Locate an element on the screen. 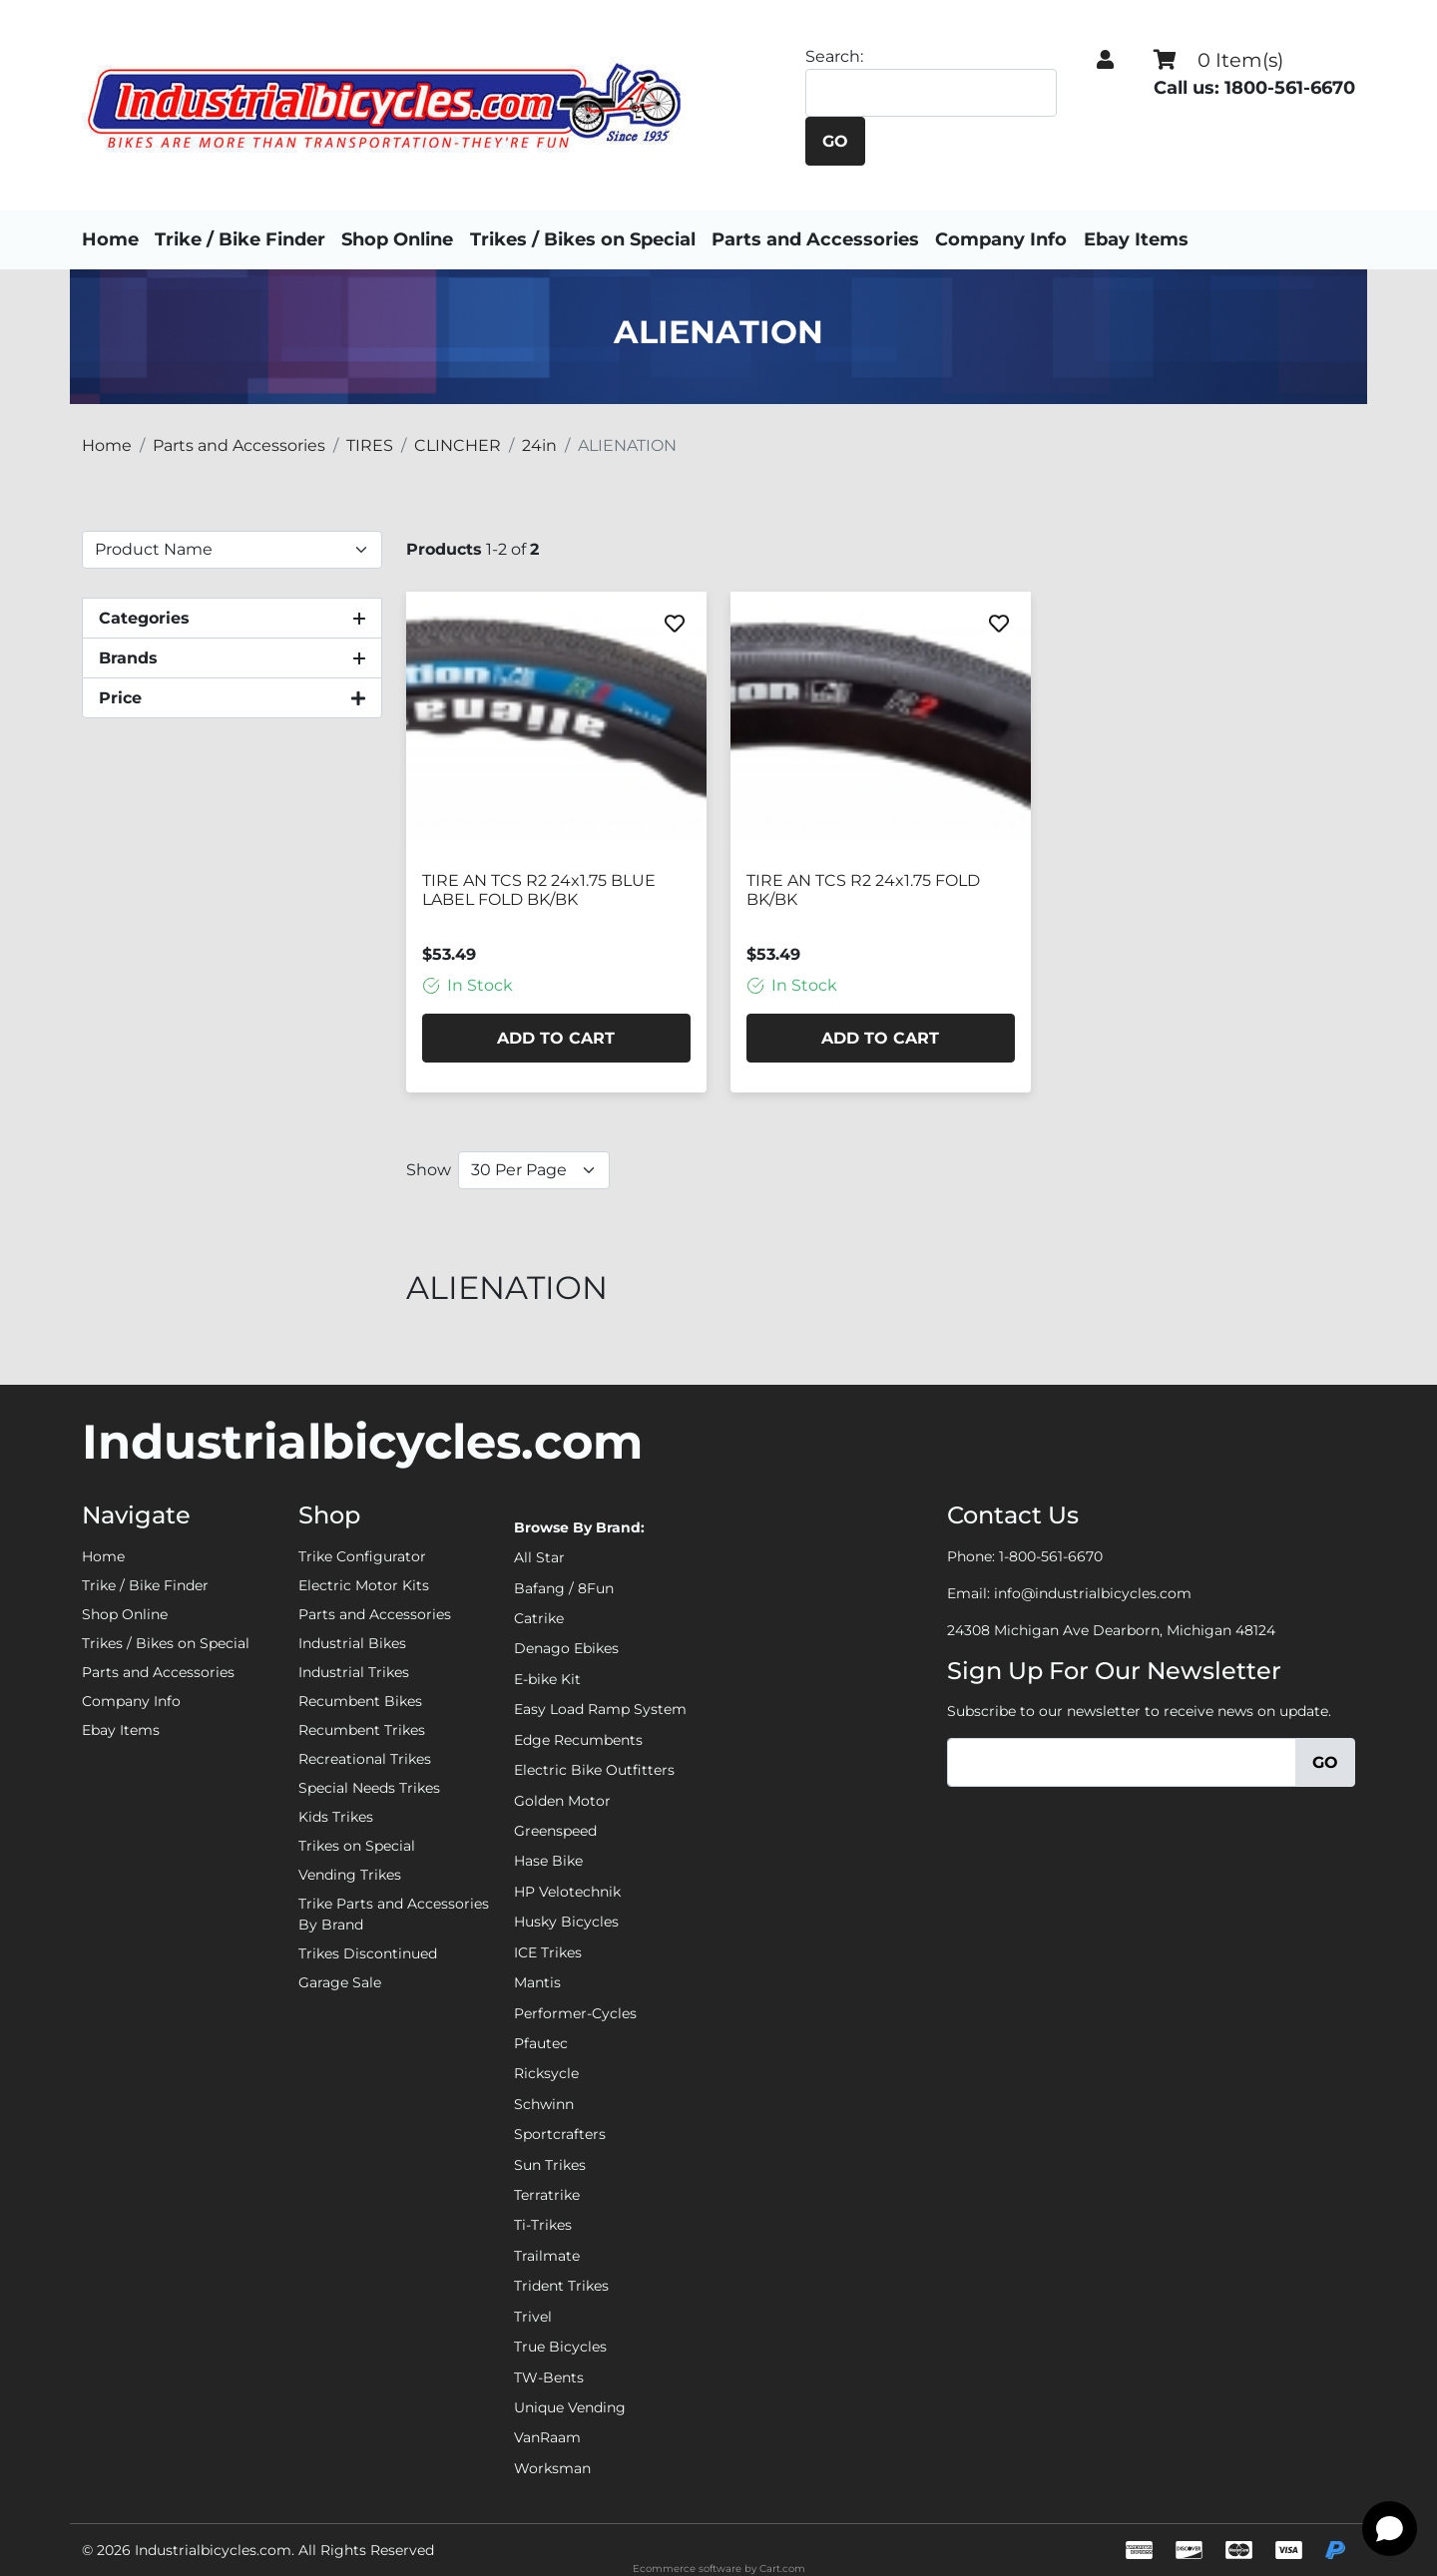  1-800-561-6670 is located at coordinates (1051, 1556).